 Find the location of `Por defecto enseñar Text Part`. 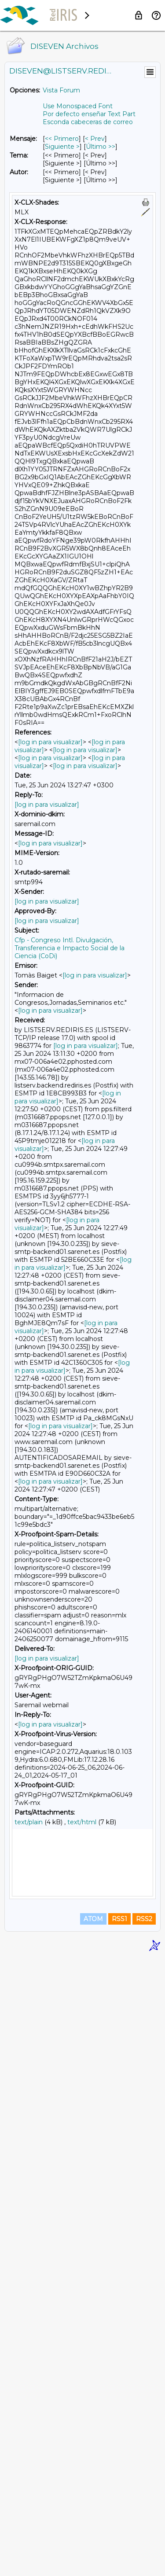

Por defecto enseñar Text Part is located at coordinates (89, 114).